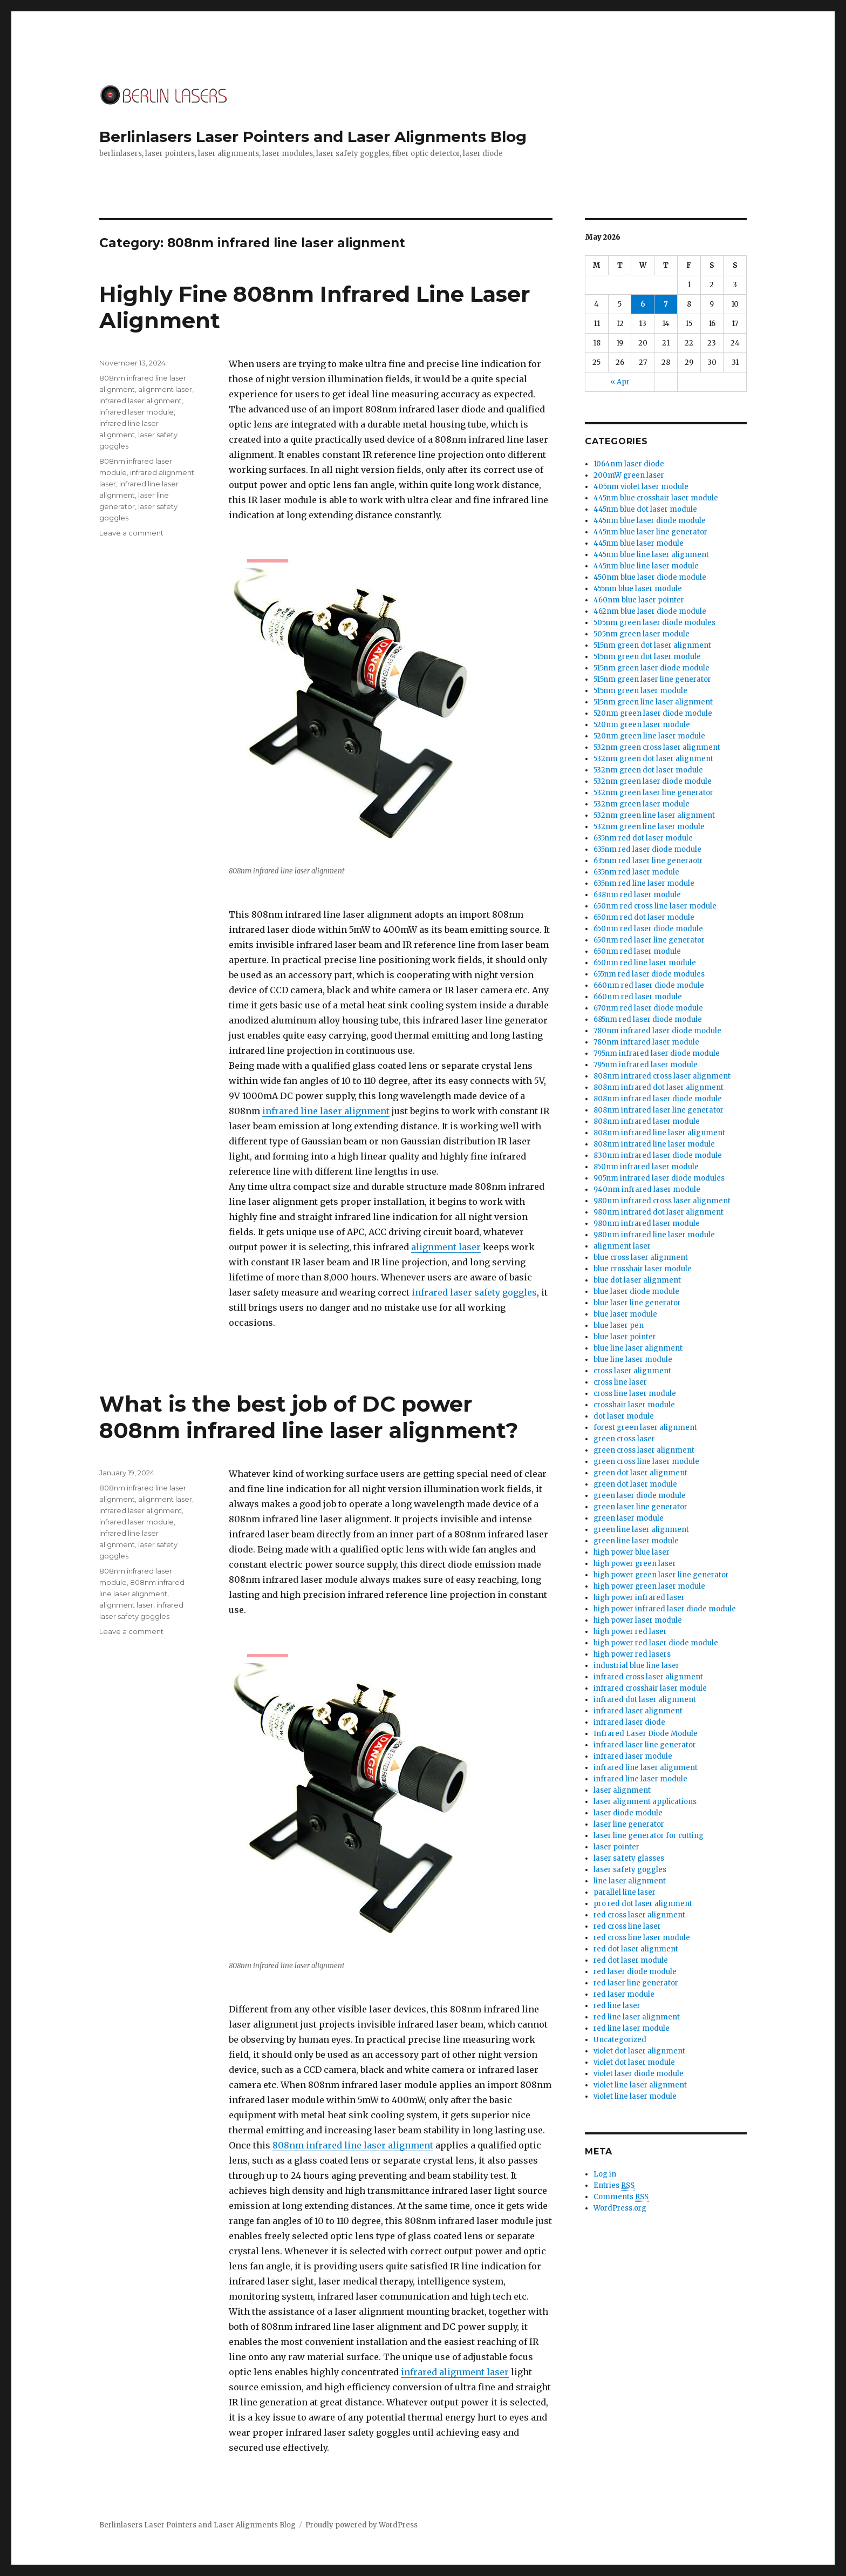  I want to click on high power infrared laser, so click(639, 1597).